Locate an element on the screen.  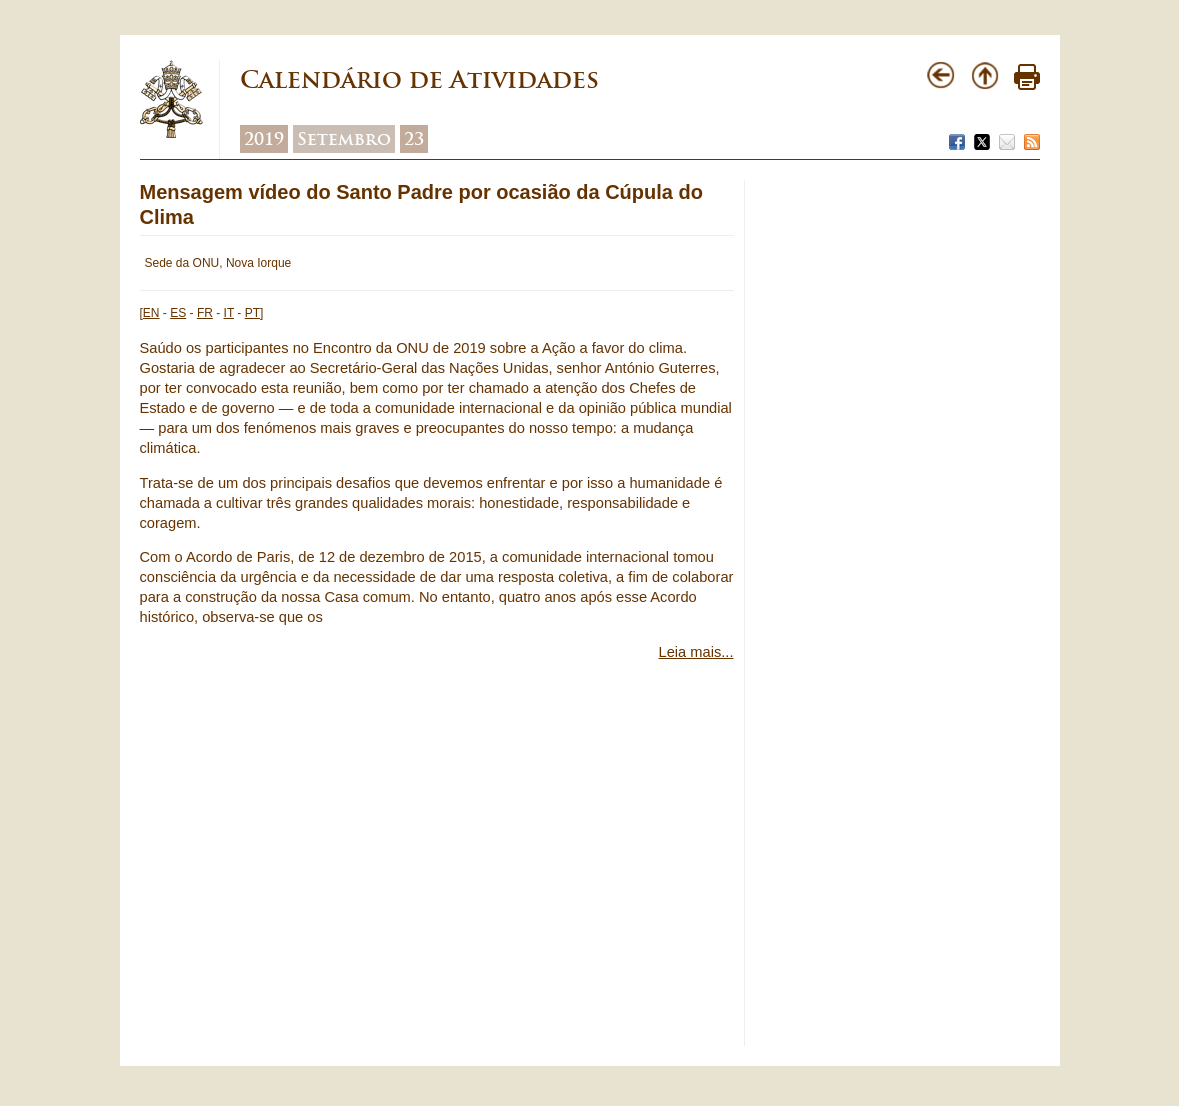
2019 is located at coordinates (264, 139).